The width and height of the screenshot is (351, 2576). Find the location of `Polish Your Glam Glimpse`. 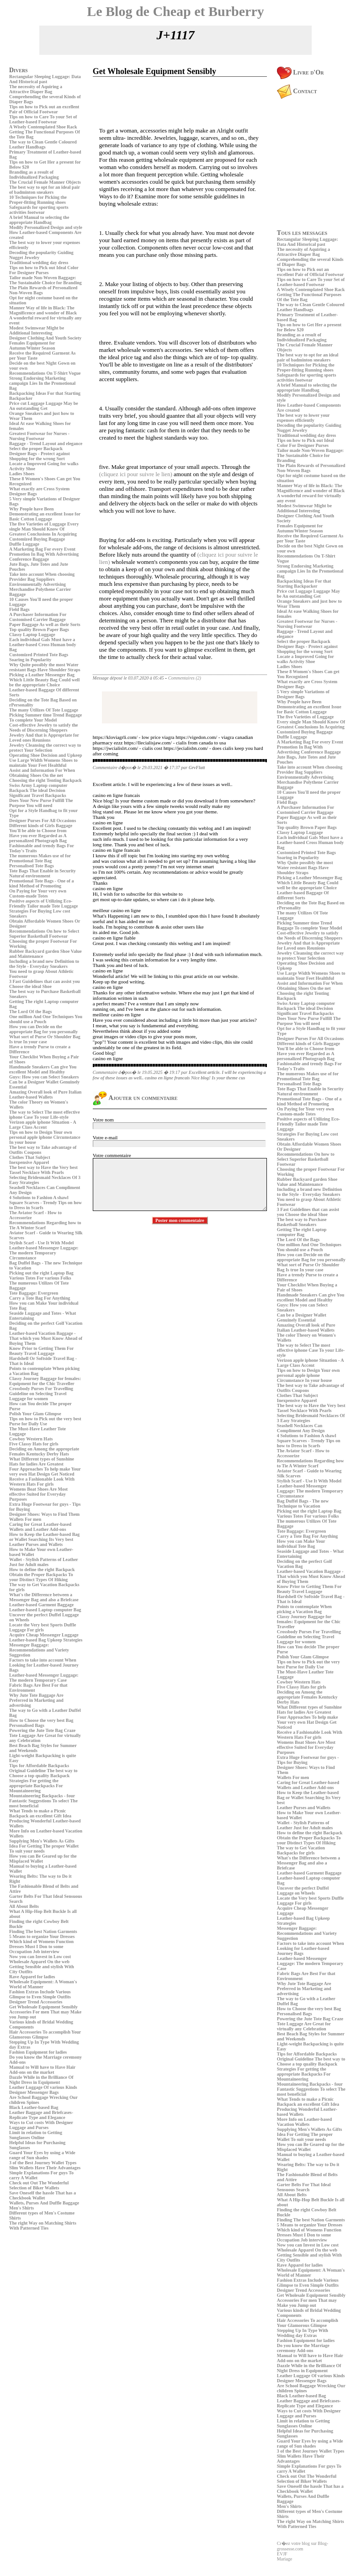

Polish Your Glam Glimpse is located at coordinates (35, 1413).